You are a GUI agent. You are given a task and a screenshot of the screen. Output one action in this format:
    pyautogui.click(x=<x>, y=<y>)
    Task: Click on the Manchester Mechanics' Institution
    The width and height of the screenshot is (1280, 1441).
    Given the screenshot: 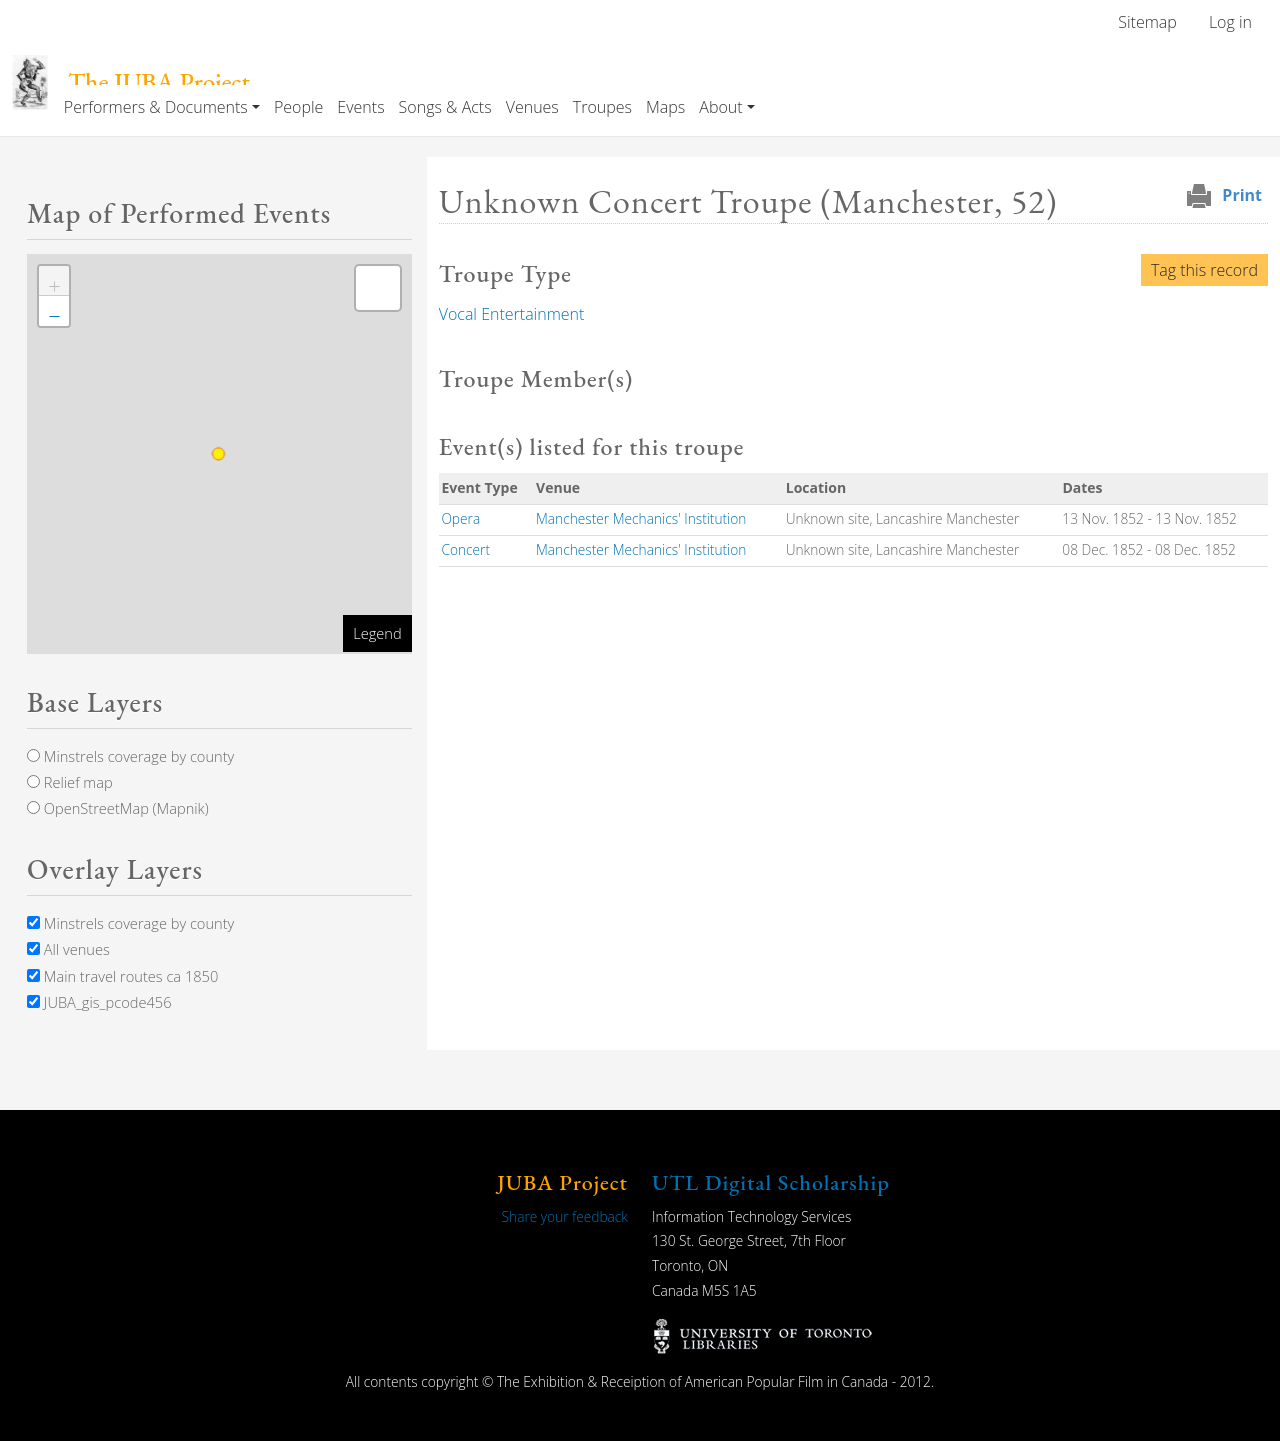 What is the action you would take?
    pyautogui.click(x=641, y=518)
    